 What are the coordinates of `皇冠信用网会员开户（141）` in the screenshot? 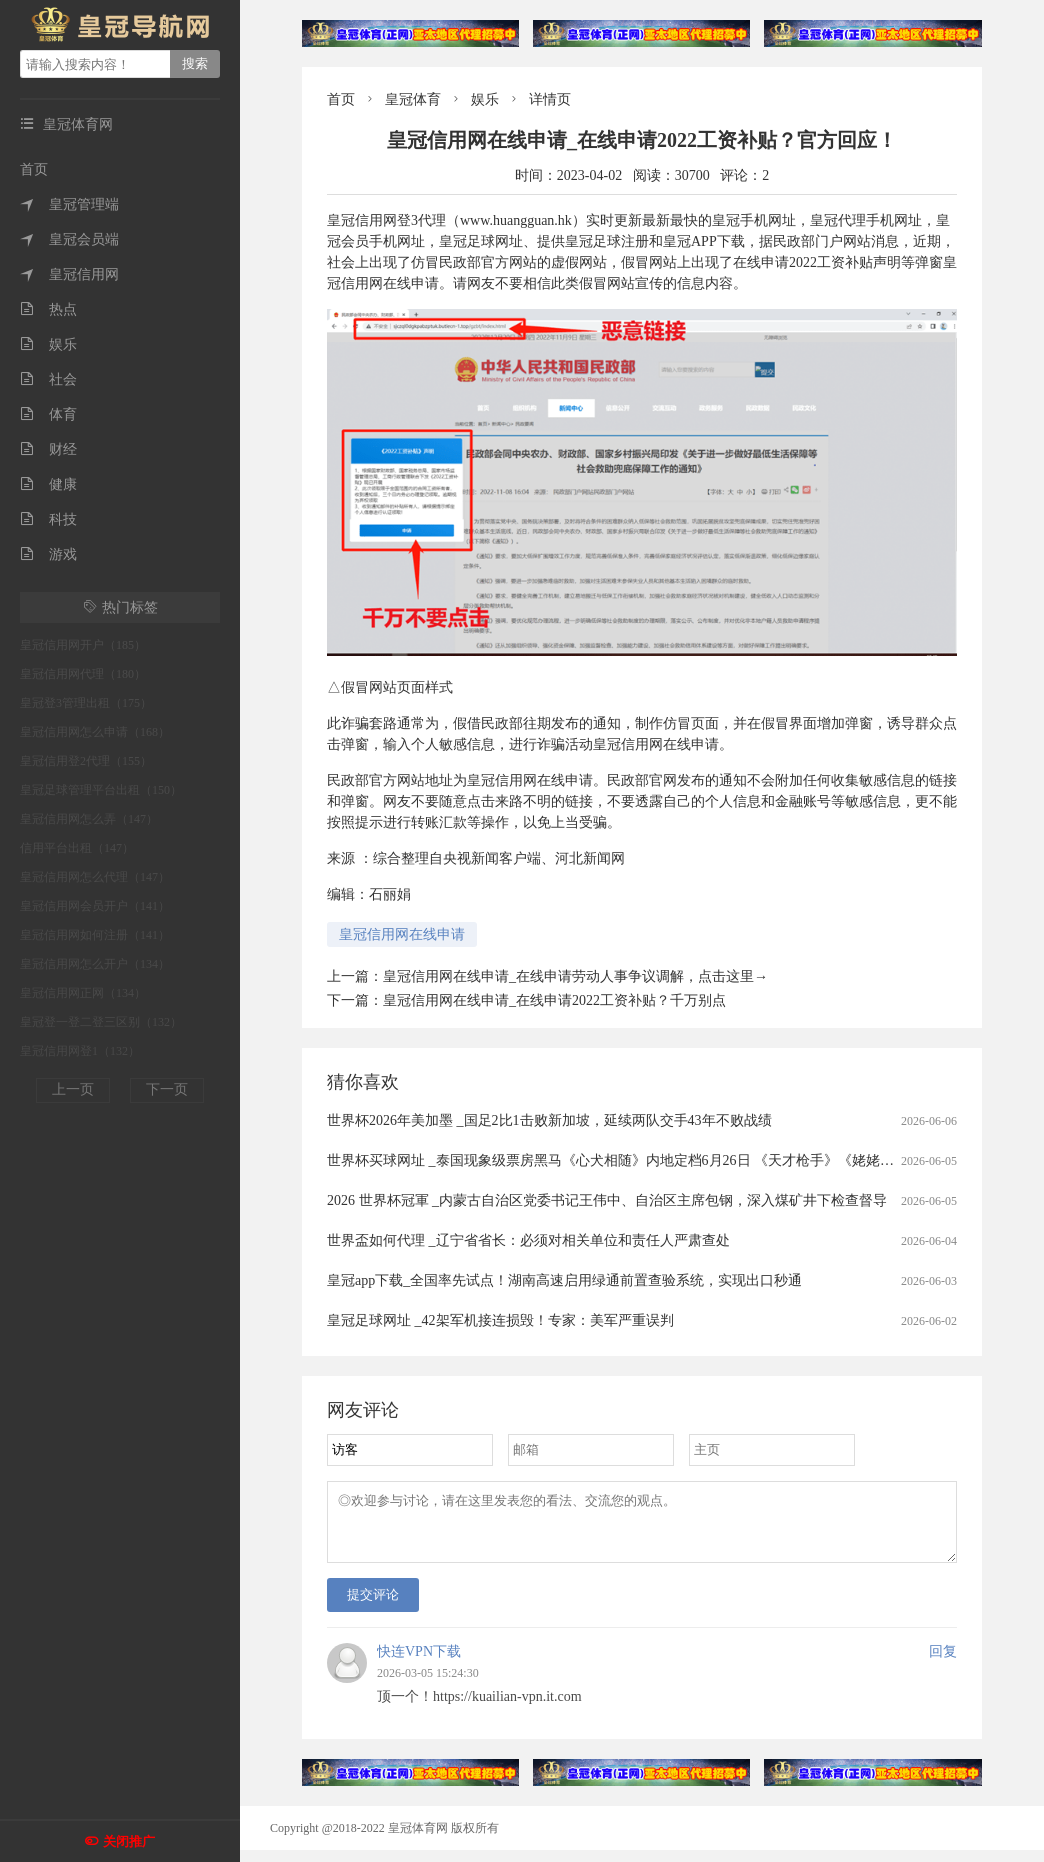 It's located at (95, 906).